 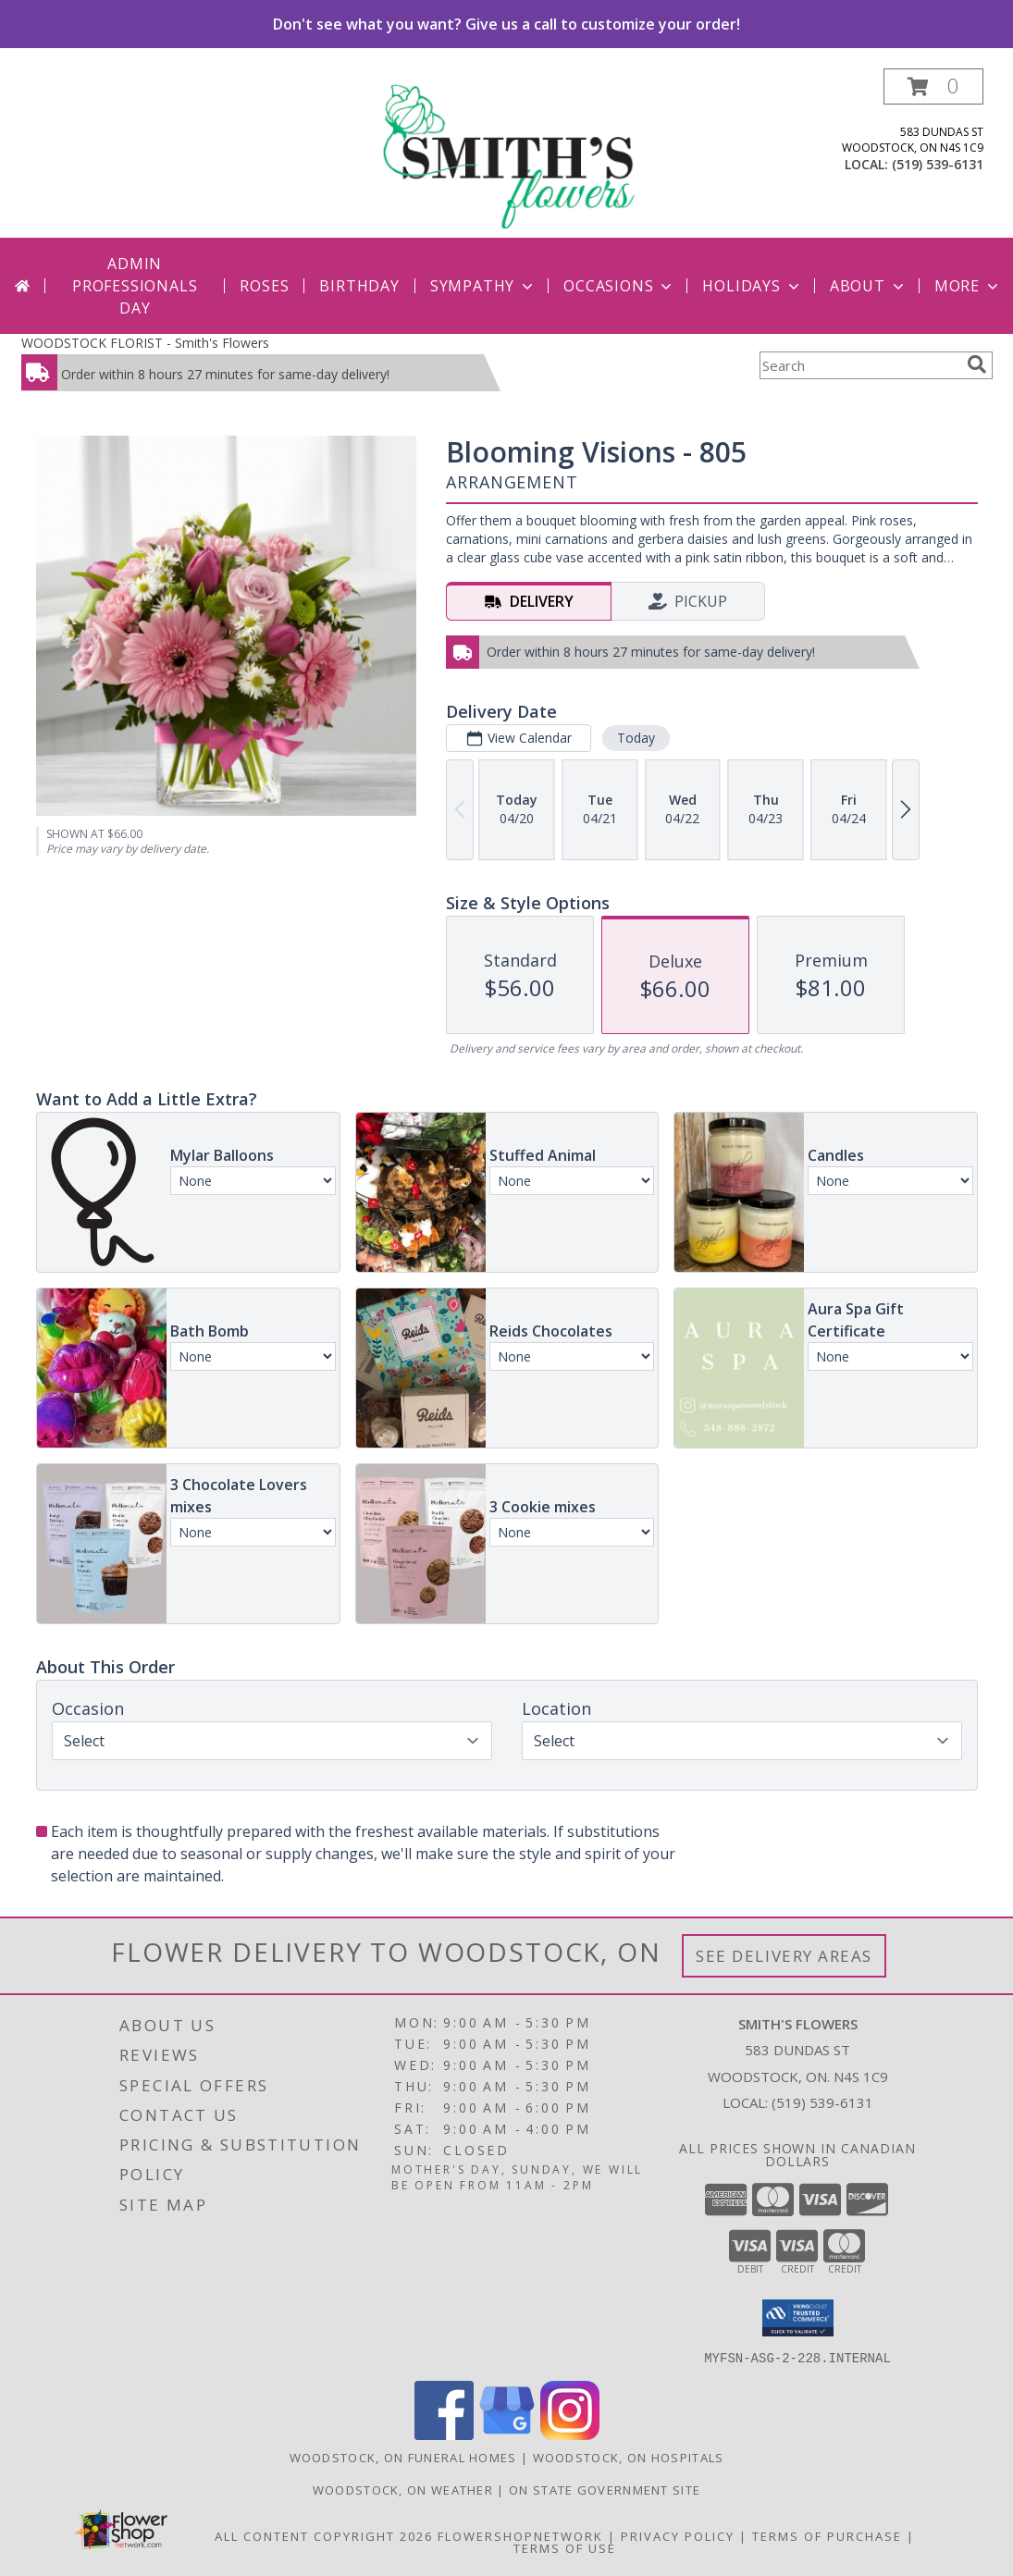 What do you see at coordinates (937, 164) in the screenshot?
I see `(519) 539-6131 [Call local number: +1-519-539-6131]` at bounding box center [937, 164].